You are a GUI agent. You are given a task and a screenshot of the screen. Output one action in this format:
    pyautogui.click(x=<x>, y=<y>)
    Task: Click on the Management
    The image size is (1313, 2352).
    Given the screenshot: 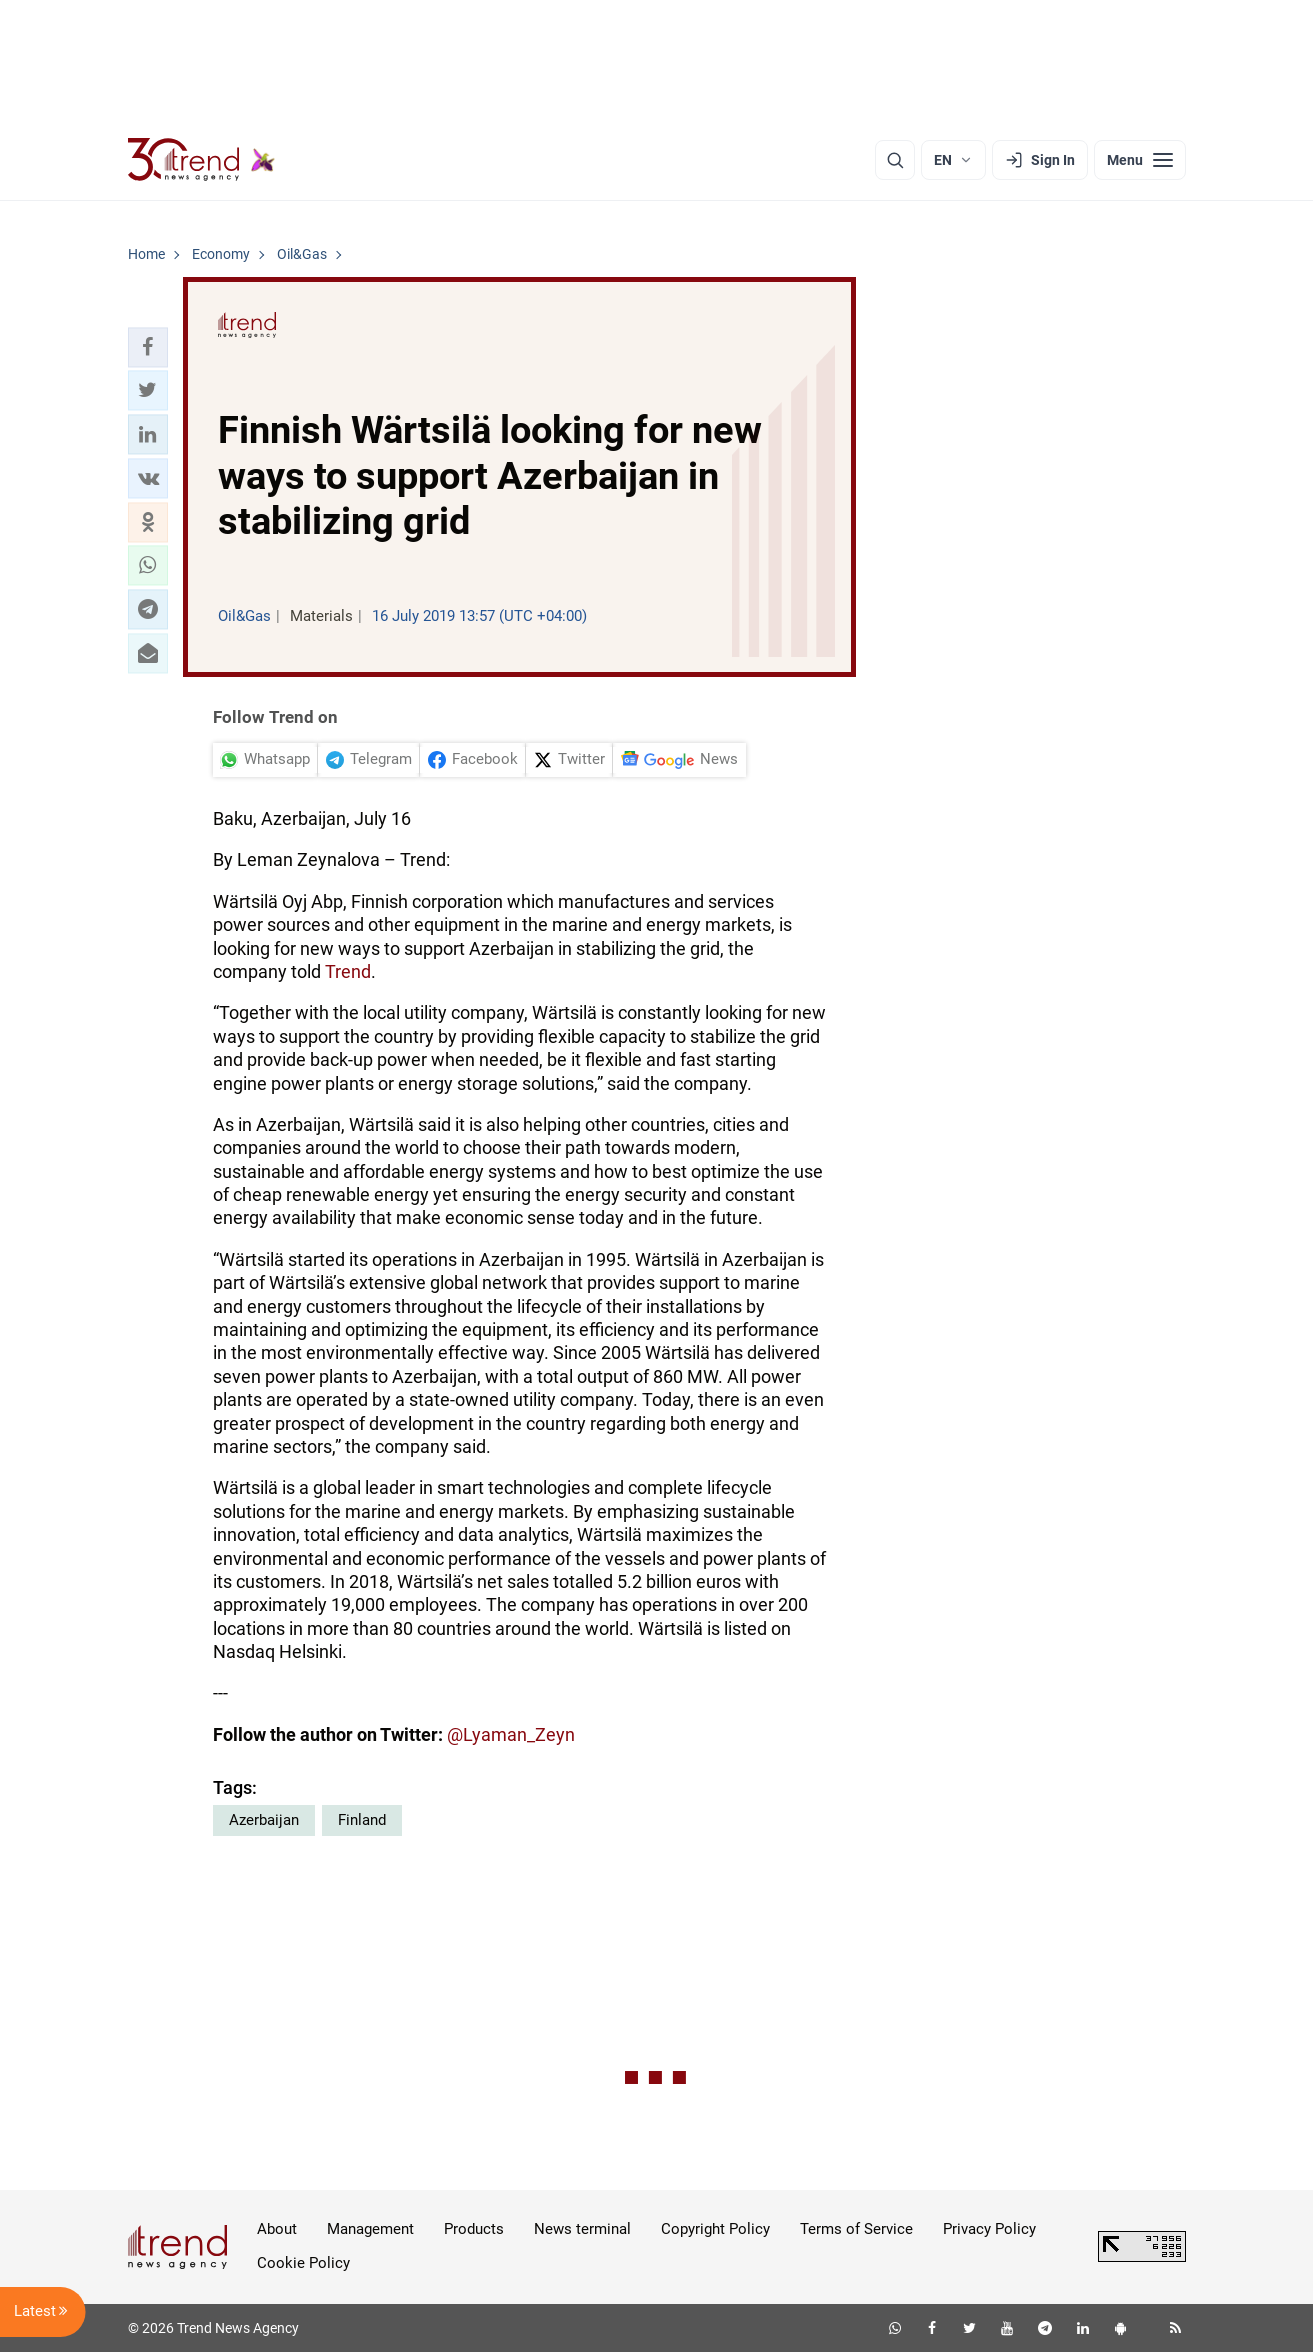 What is the action you would take?
    pyautogui.click(x=370, y=2229)
    